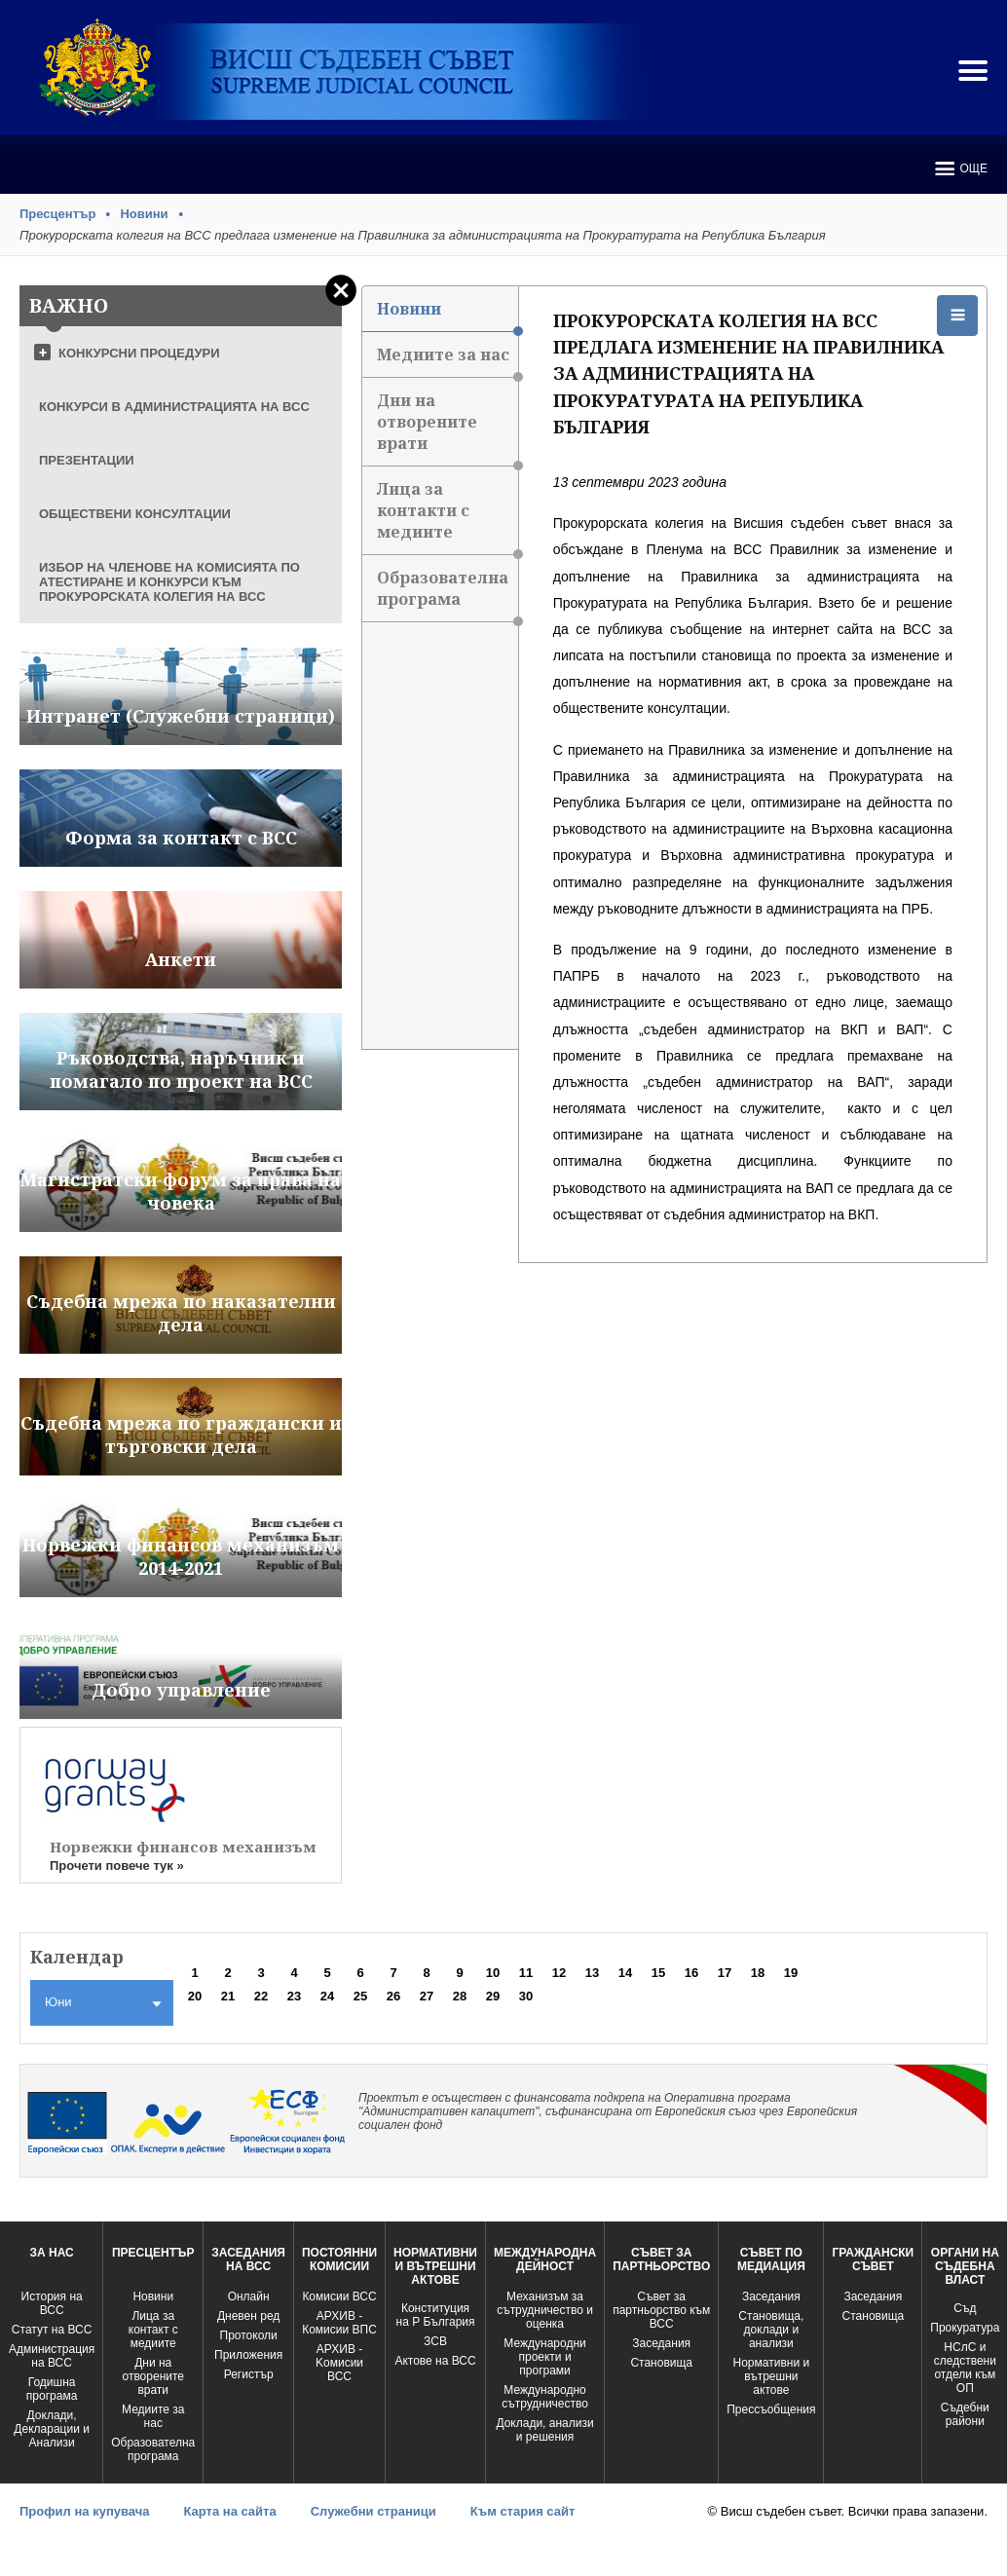  I want to click on 12, so click(559, 1972).